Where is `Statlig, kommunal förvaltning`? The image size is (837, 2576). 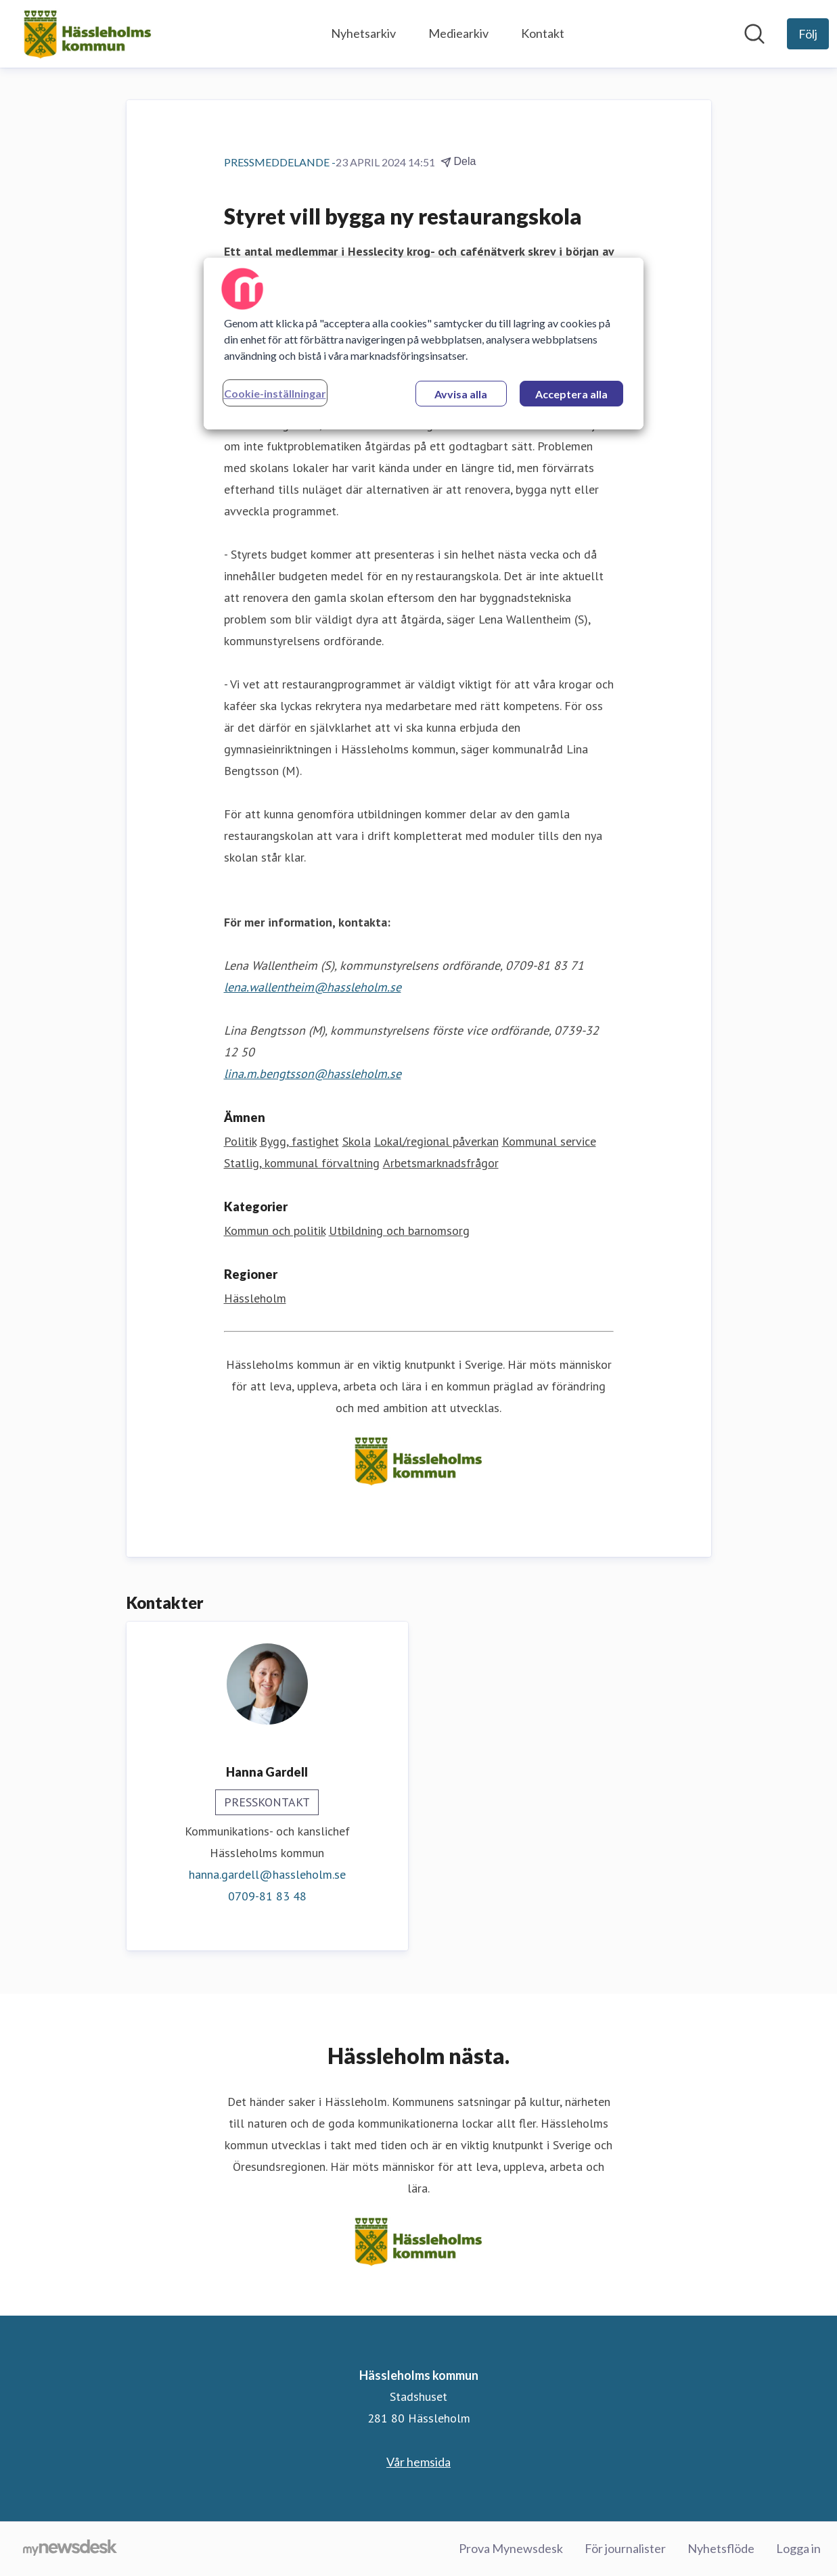 Statlig, kommunal förvaltning is located at coordinates (302, 1163).